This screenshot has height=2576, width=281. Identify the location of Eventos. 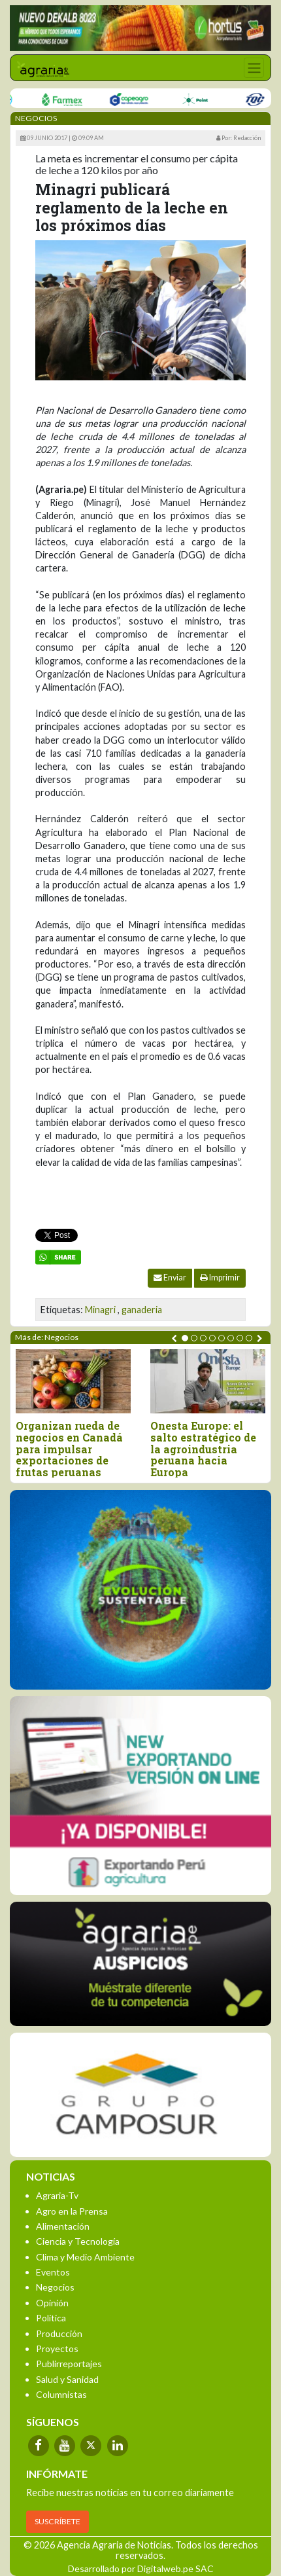
(53, 2271).